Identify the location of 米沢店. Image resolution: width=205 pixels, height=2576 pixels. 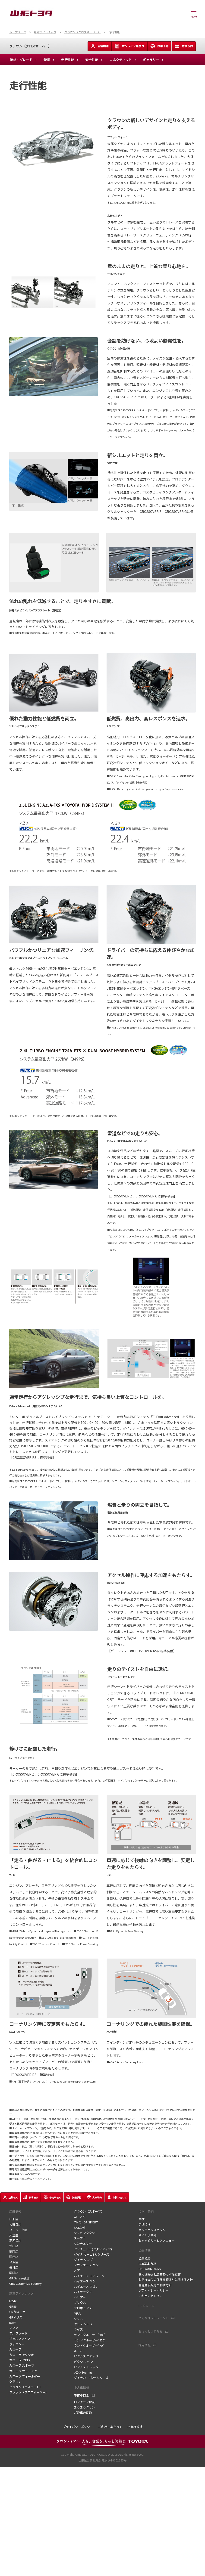
(13, 2262).